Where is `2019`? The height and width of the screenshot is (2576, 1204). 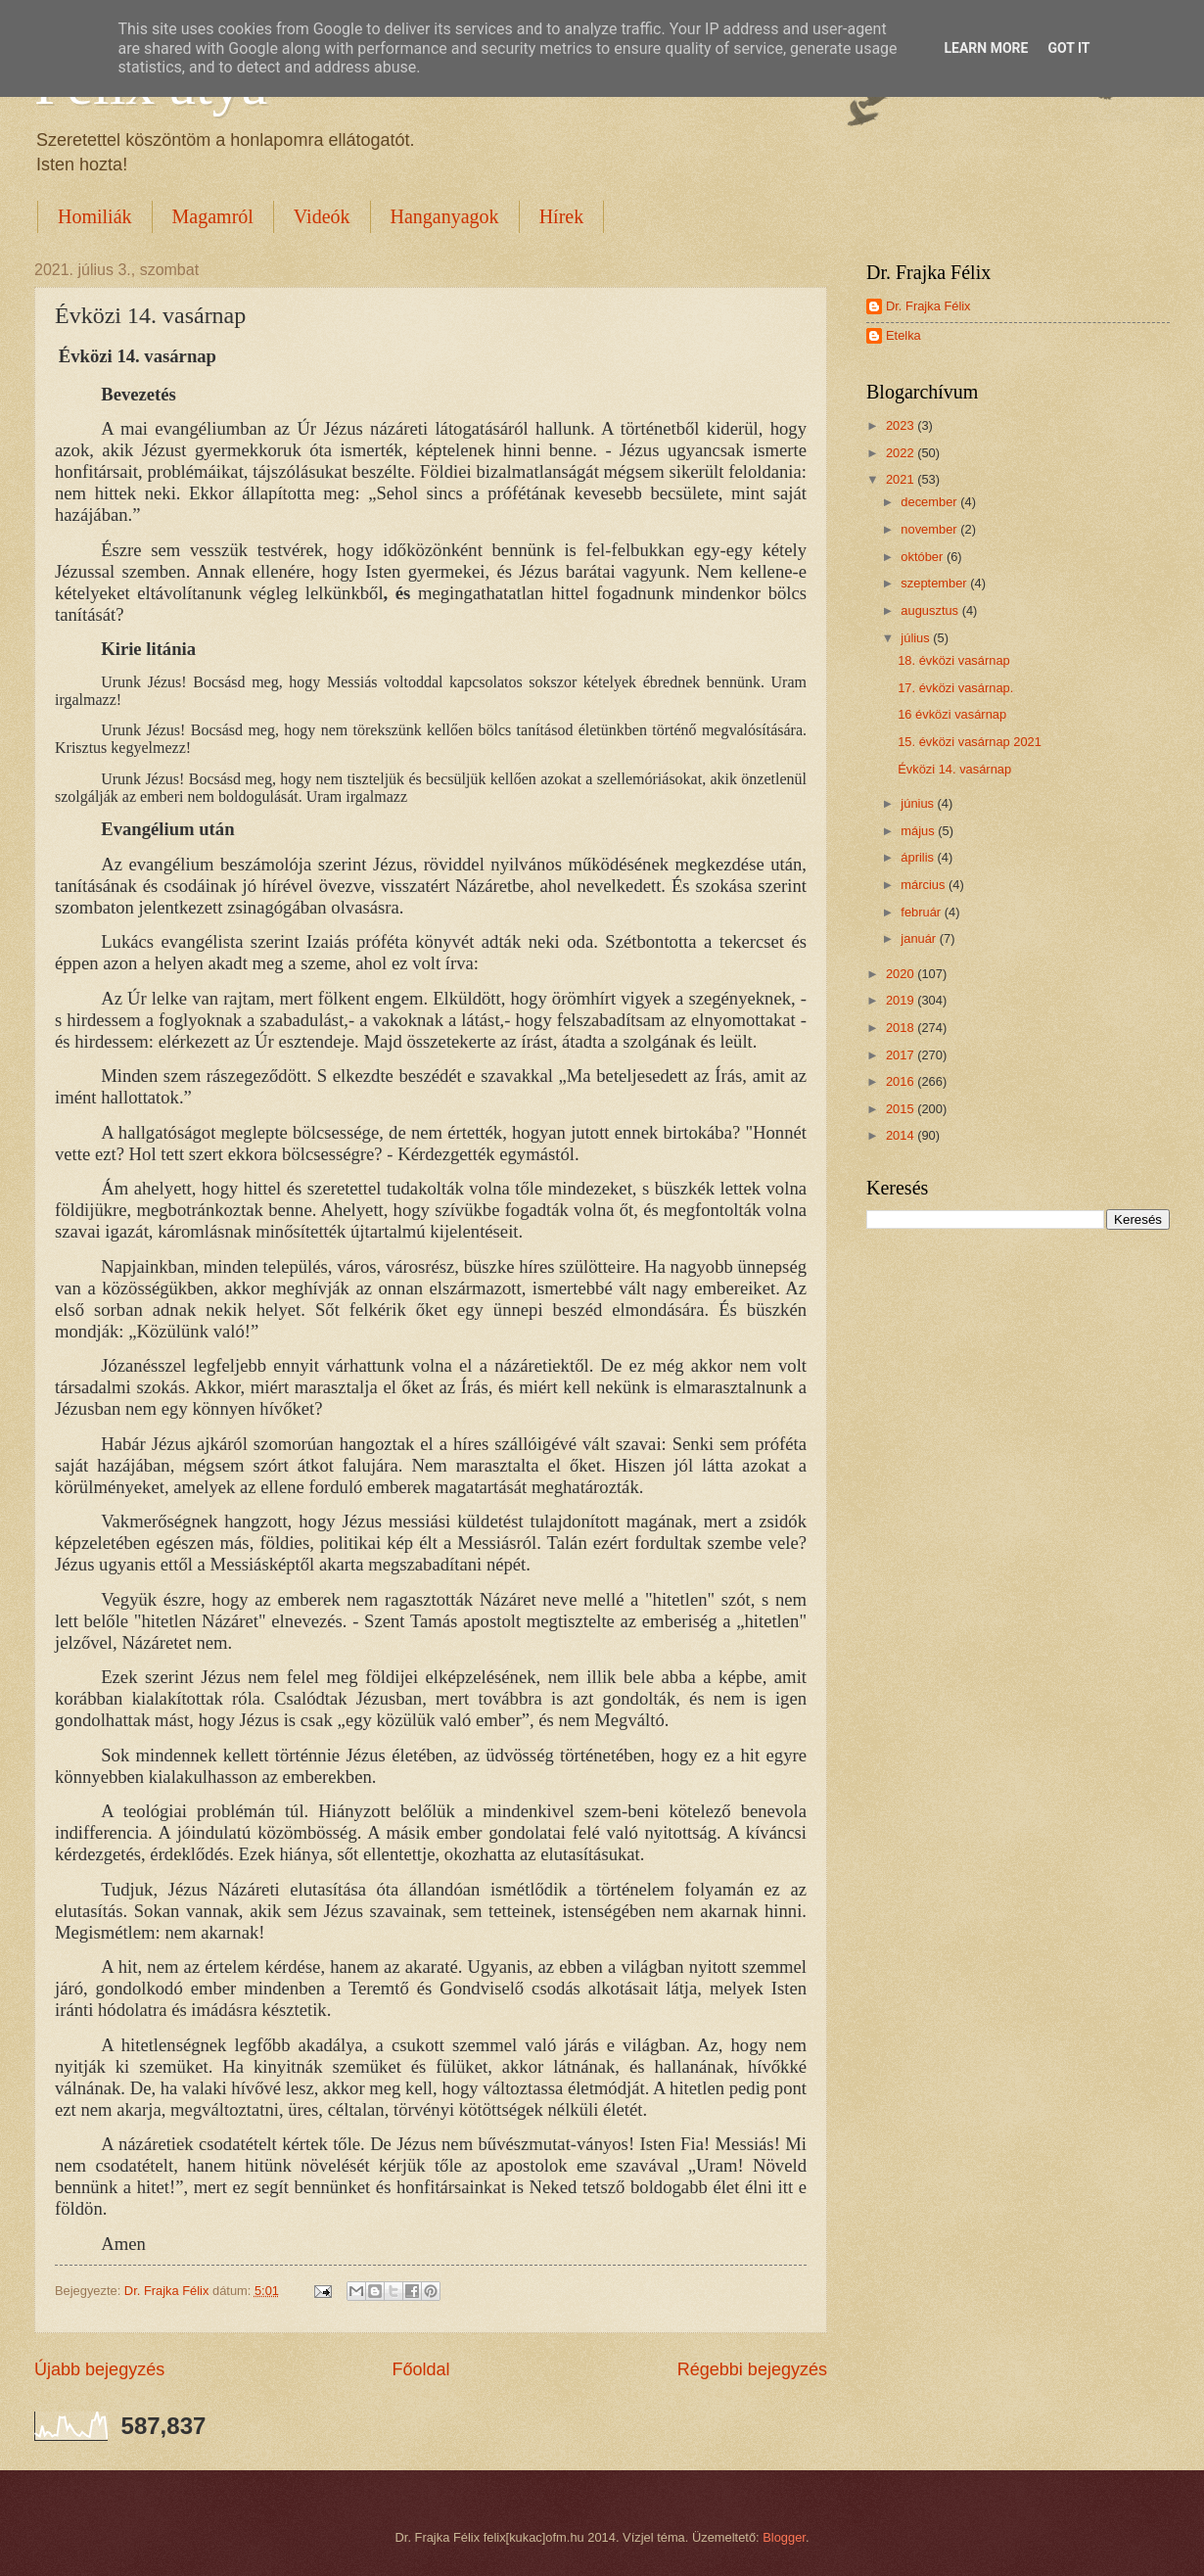
2019 is located at coordinates (901, 1000).